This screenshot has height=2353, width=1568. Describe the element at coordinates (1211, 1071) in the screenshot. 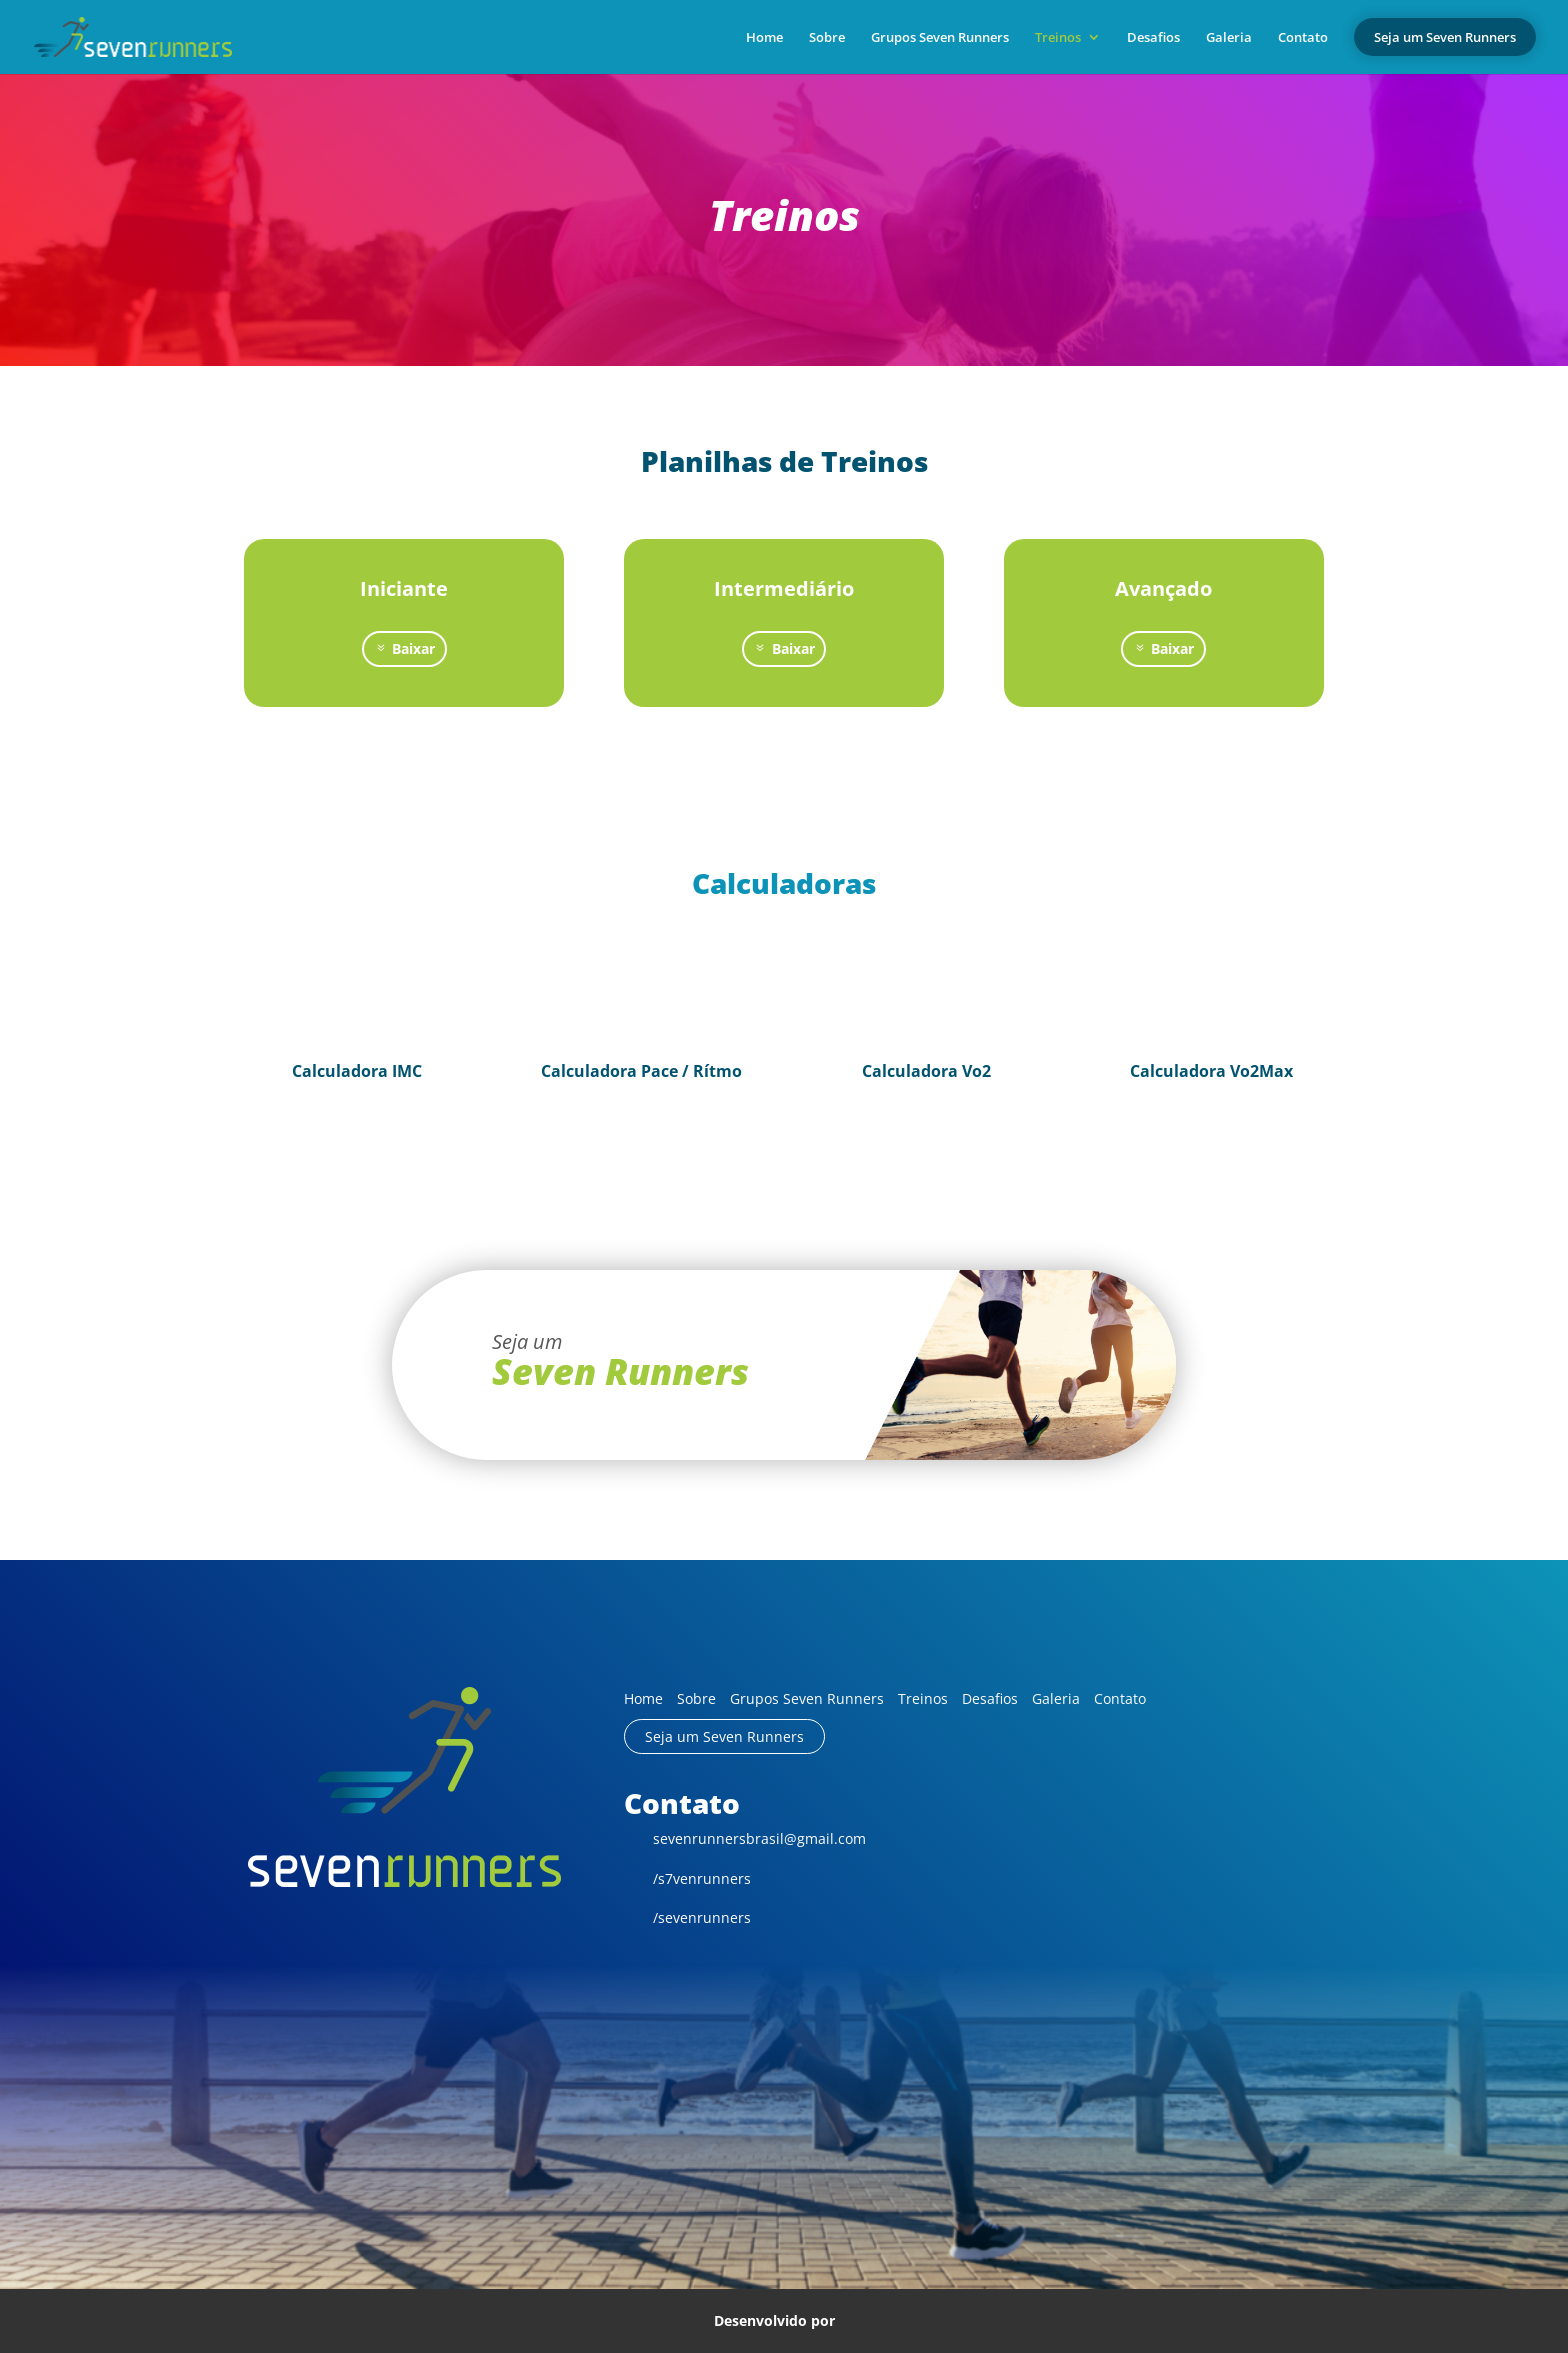

I see `Calculadora Vo2Max` at that location.